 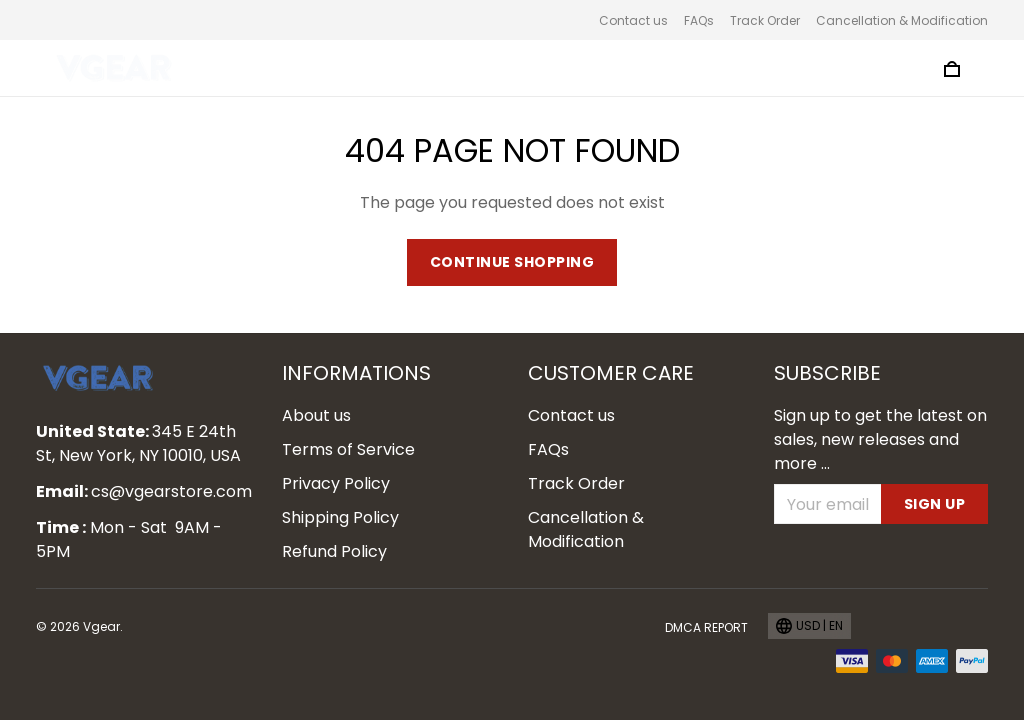 What do you see at coordinates (765, 20) in the screenshot?
I see `Track Order` at bounding box center [765, 20].